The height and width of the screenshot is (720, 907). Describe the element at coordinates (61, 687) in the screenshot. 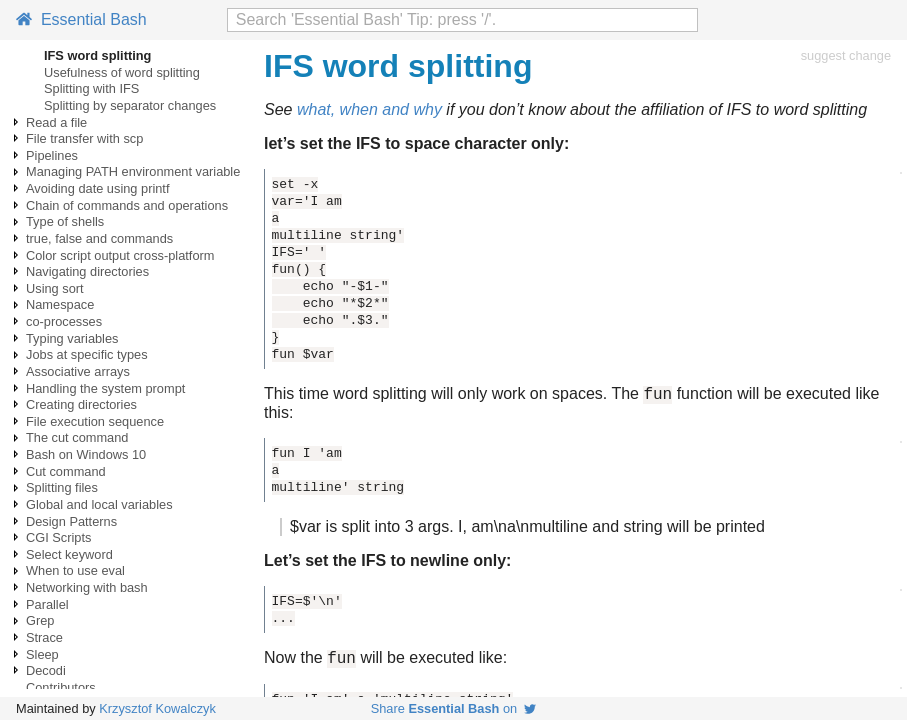

I see `Contributors` at that location.